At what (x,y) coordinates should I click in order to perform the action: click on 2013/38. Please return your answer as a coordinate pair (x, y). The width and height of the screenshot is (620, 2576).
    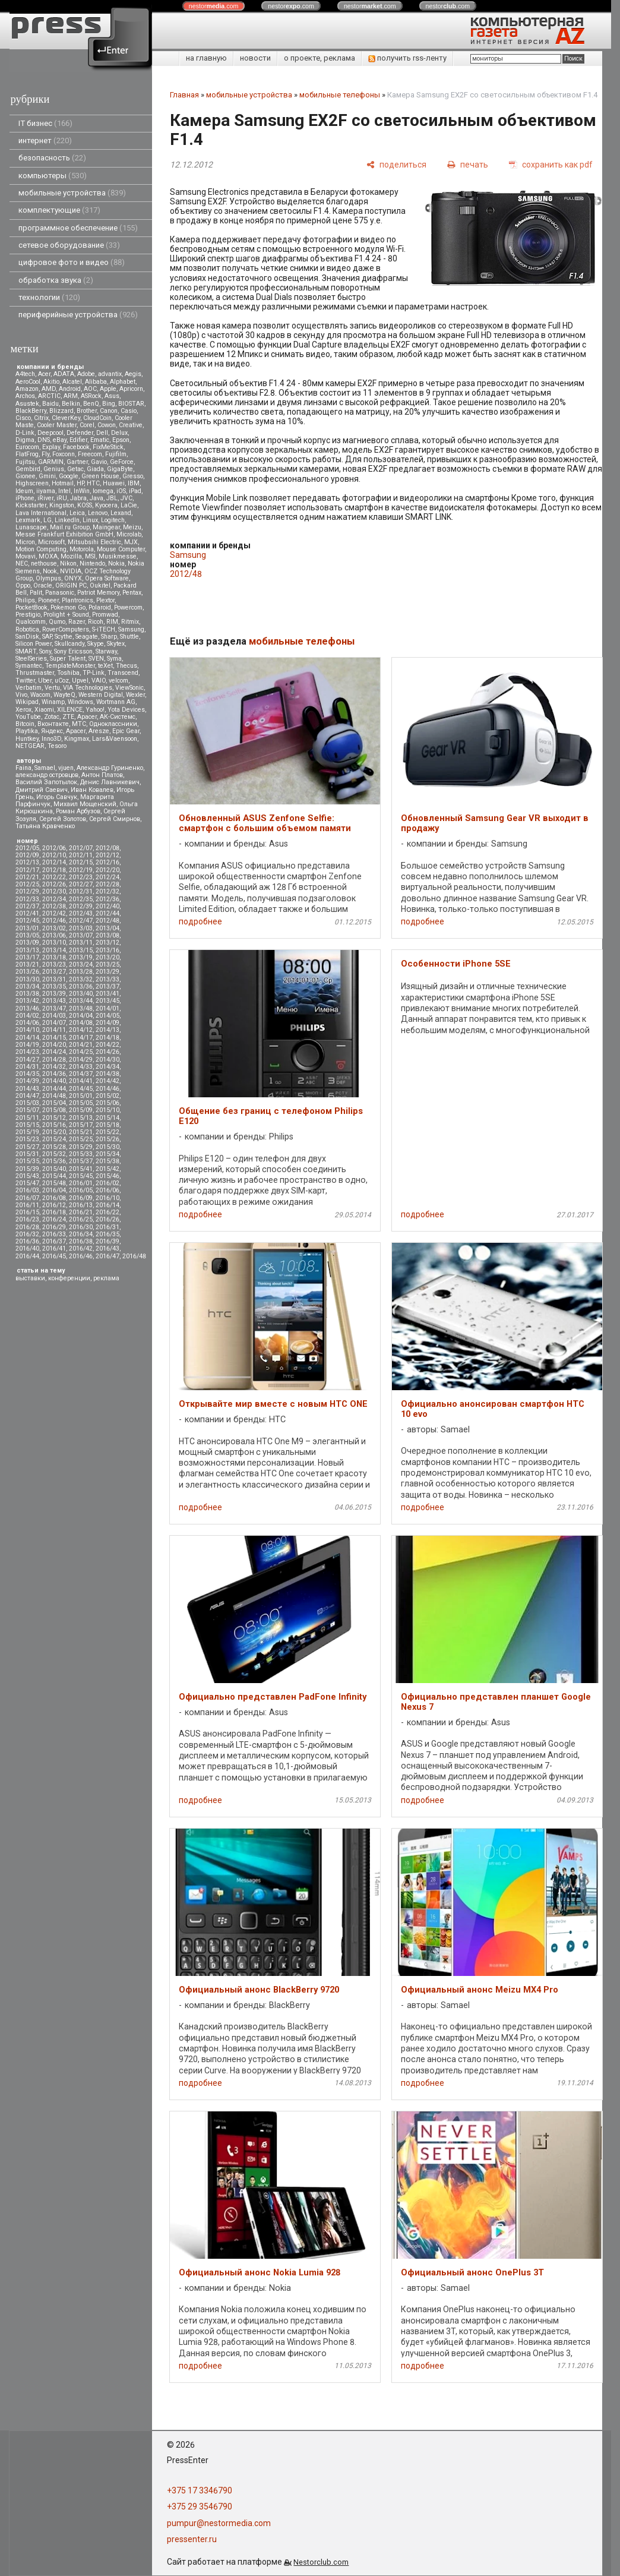
    Looking at the image, I should click on (27, 993).